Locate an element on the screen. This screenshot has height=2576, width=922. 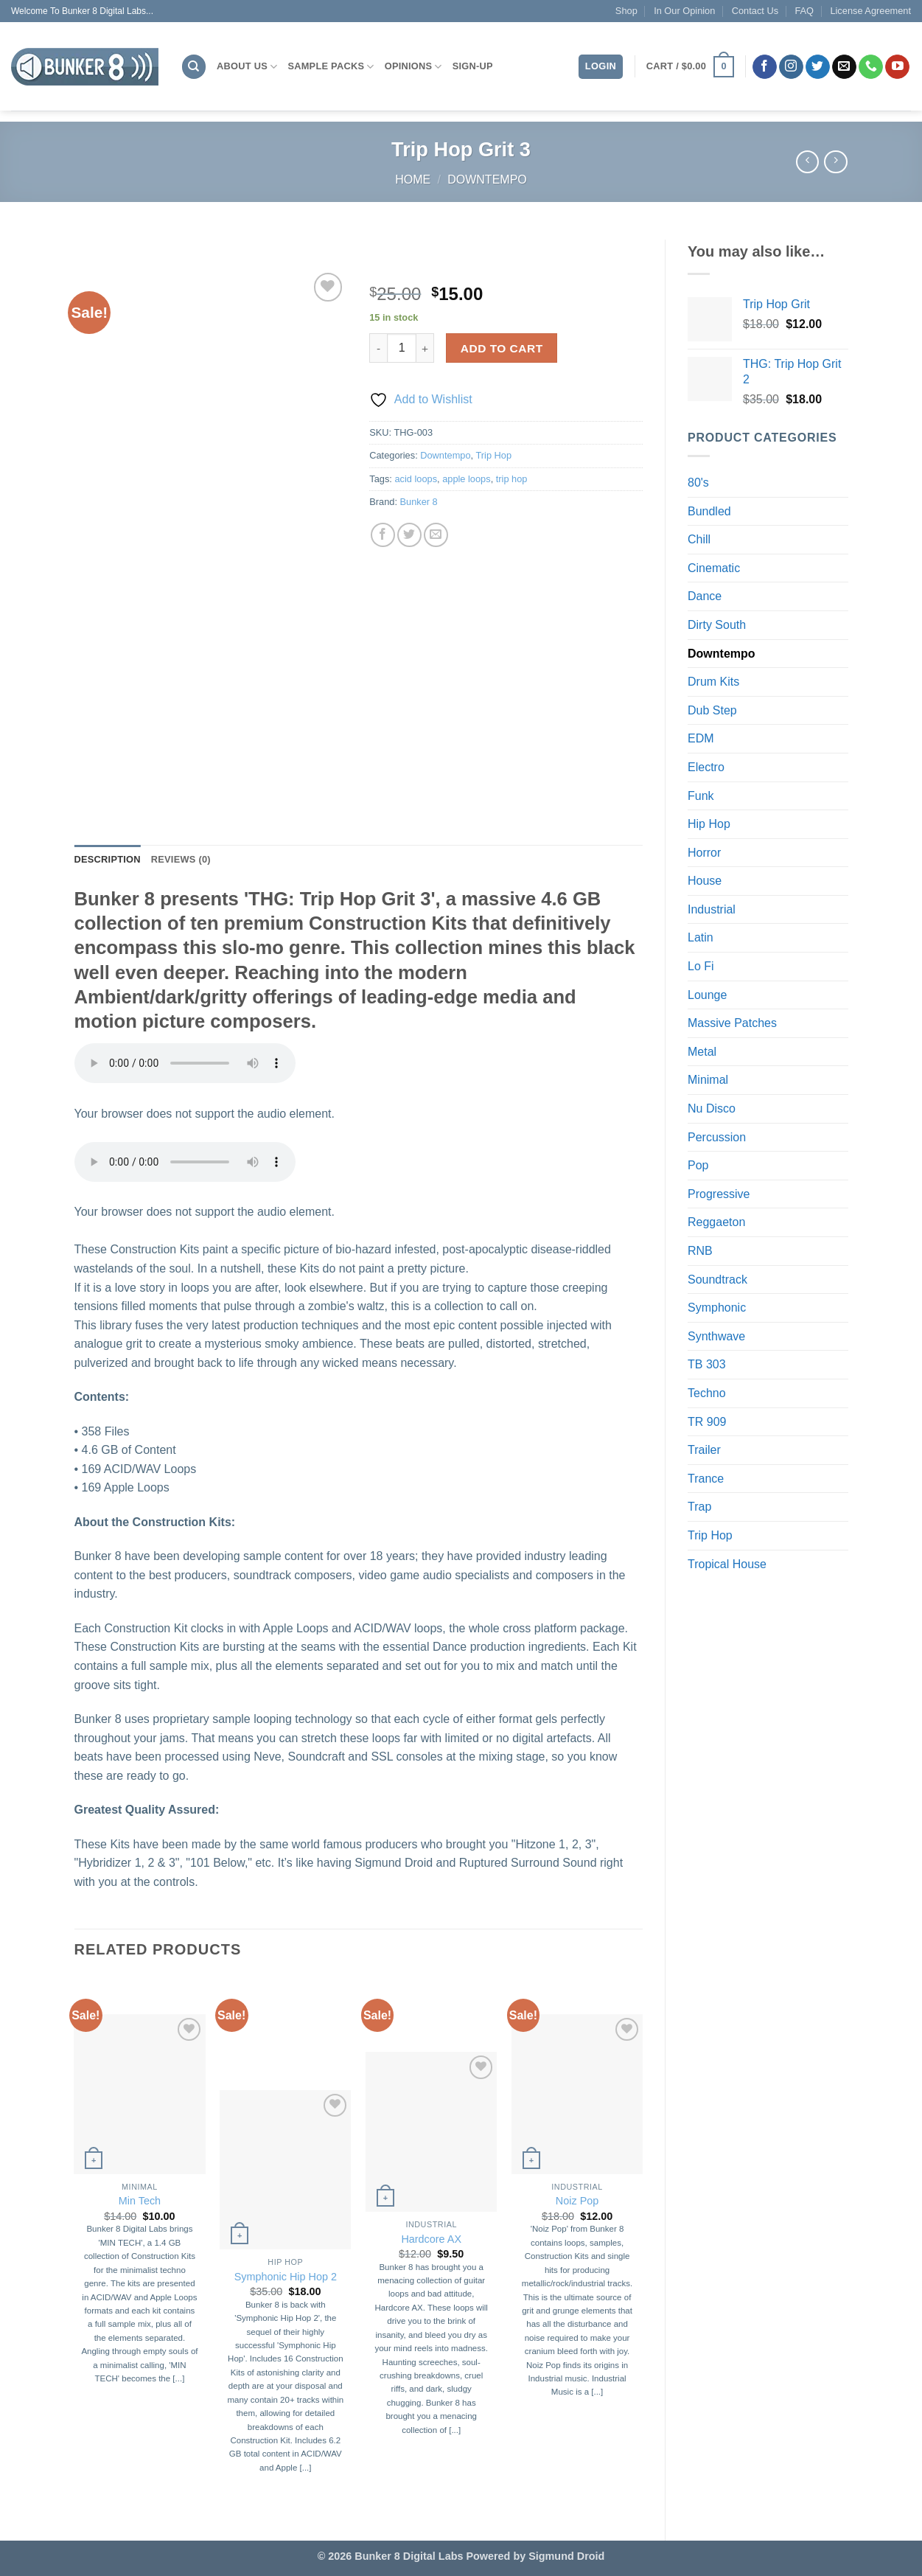
Tropical House is located at coordinates (727, 1564).